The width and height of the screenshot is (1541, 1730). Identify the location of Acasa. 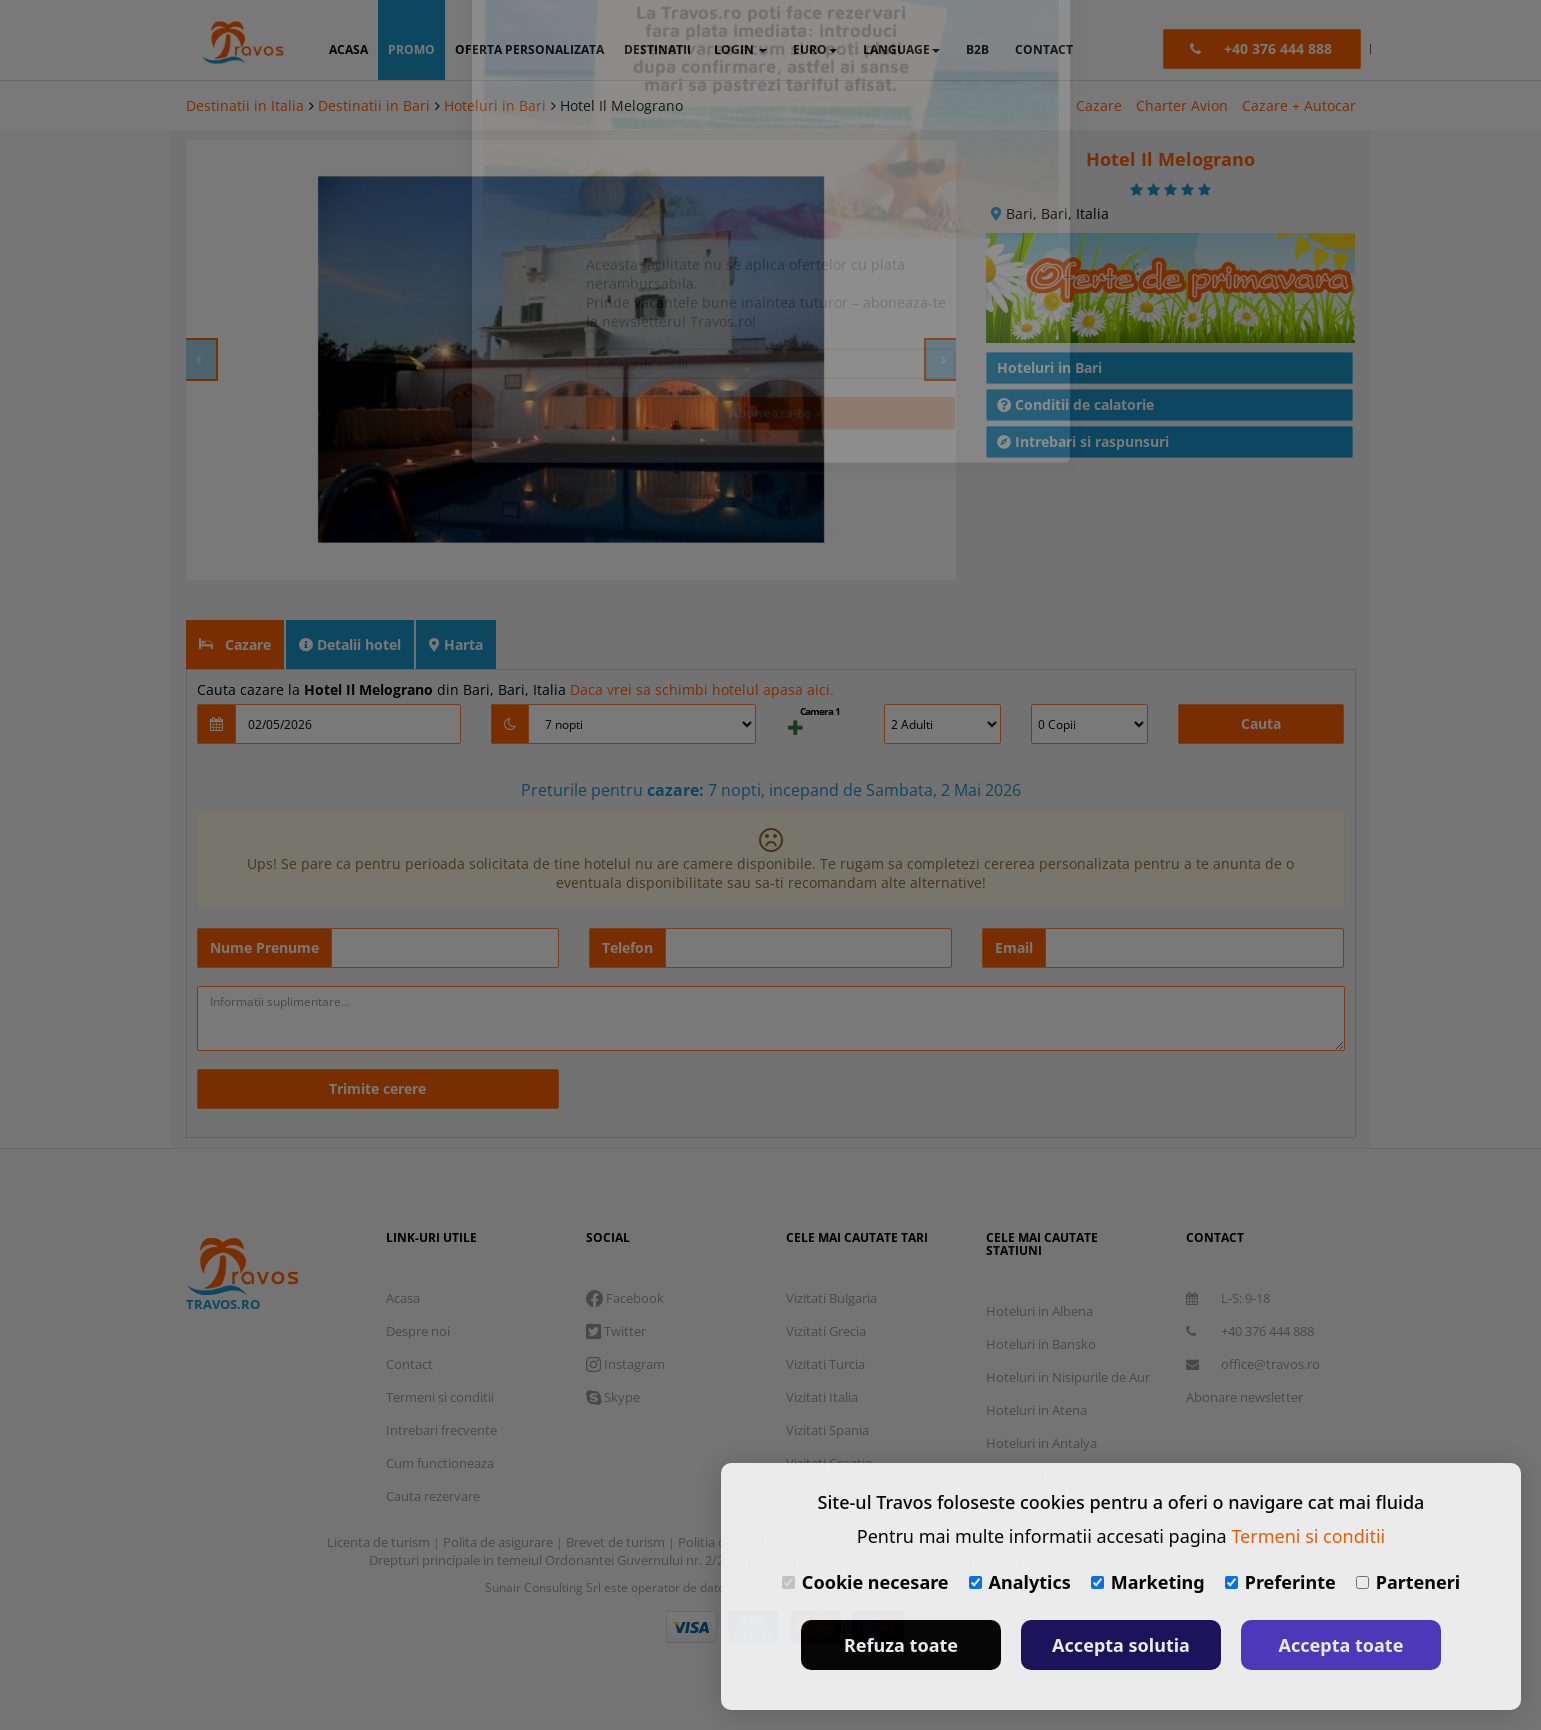
(403, 1248).